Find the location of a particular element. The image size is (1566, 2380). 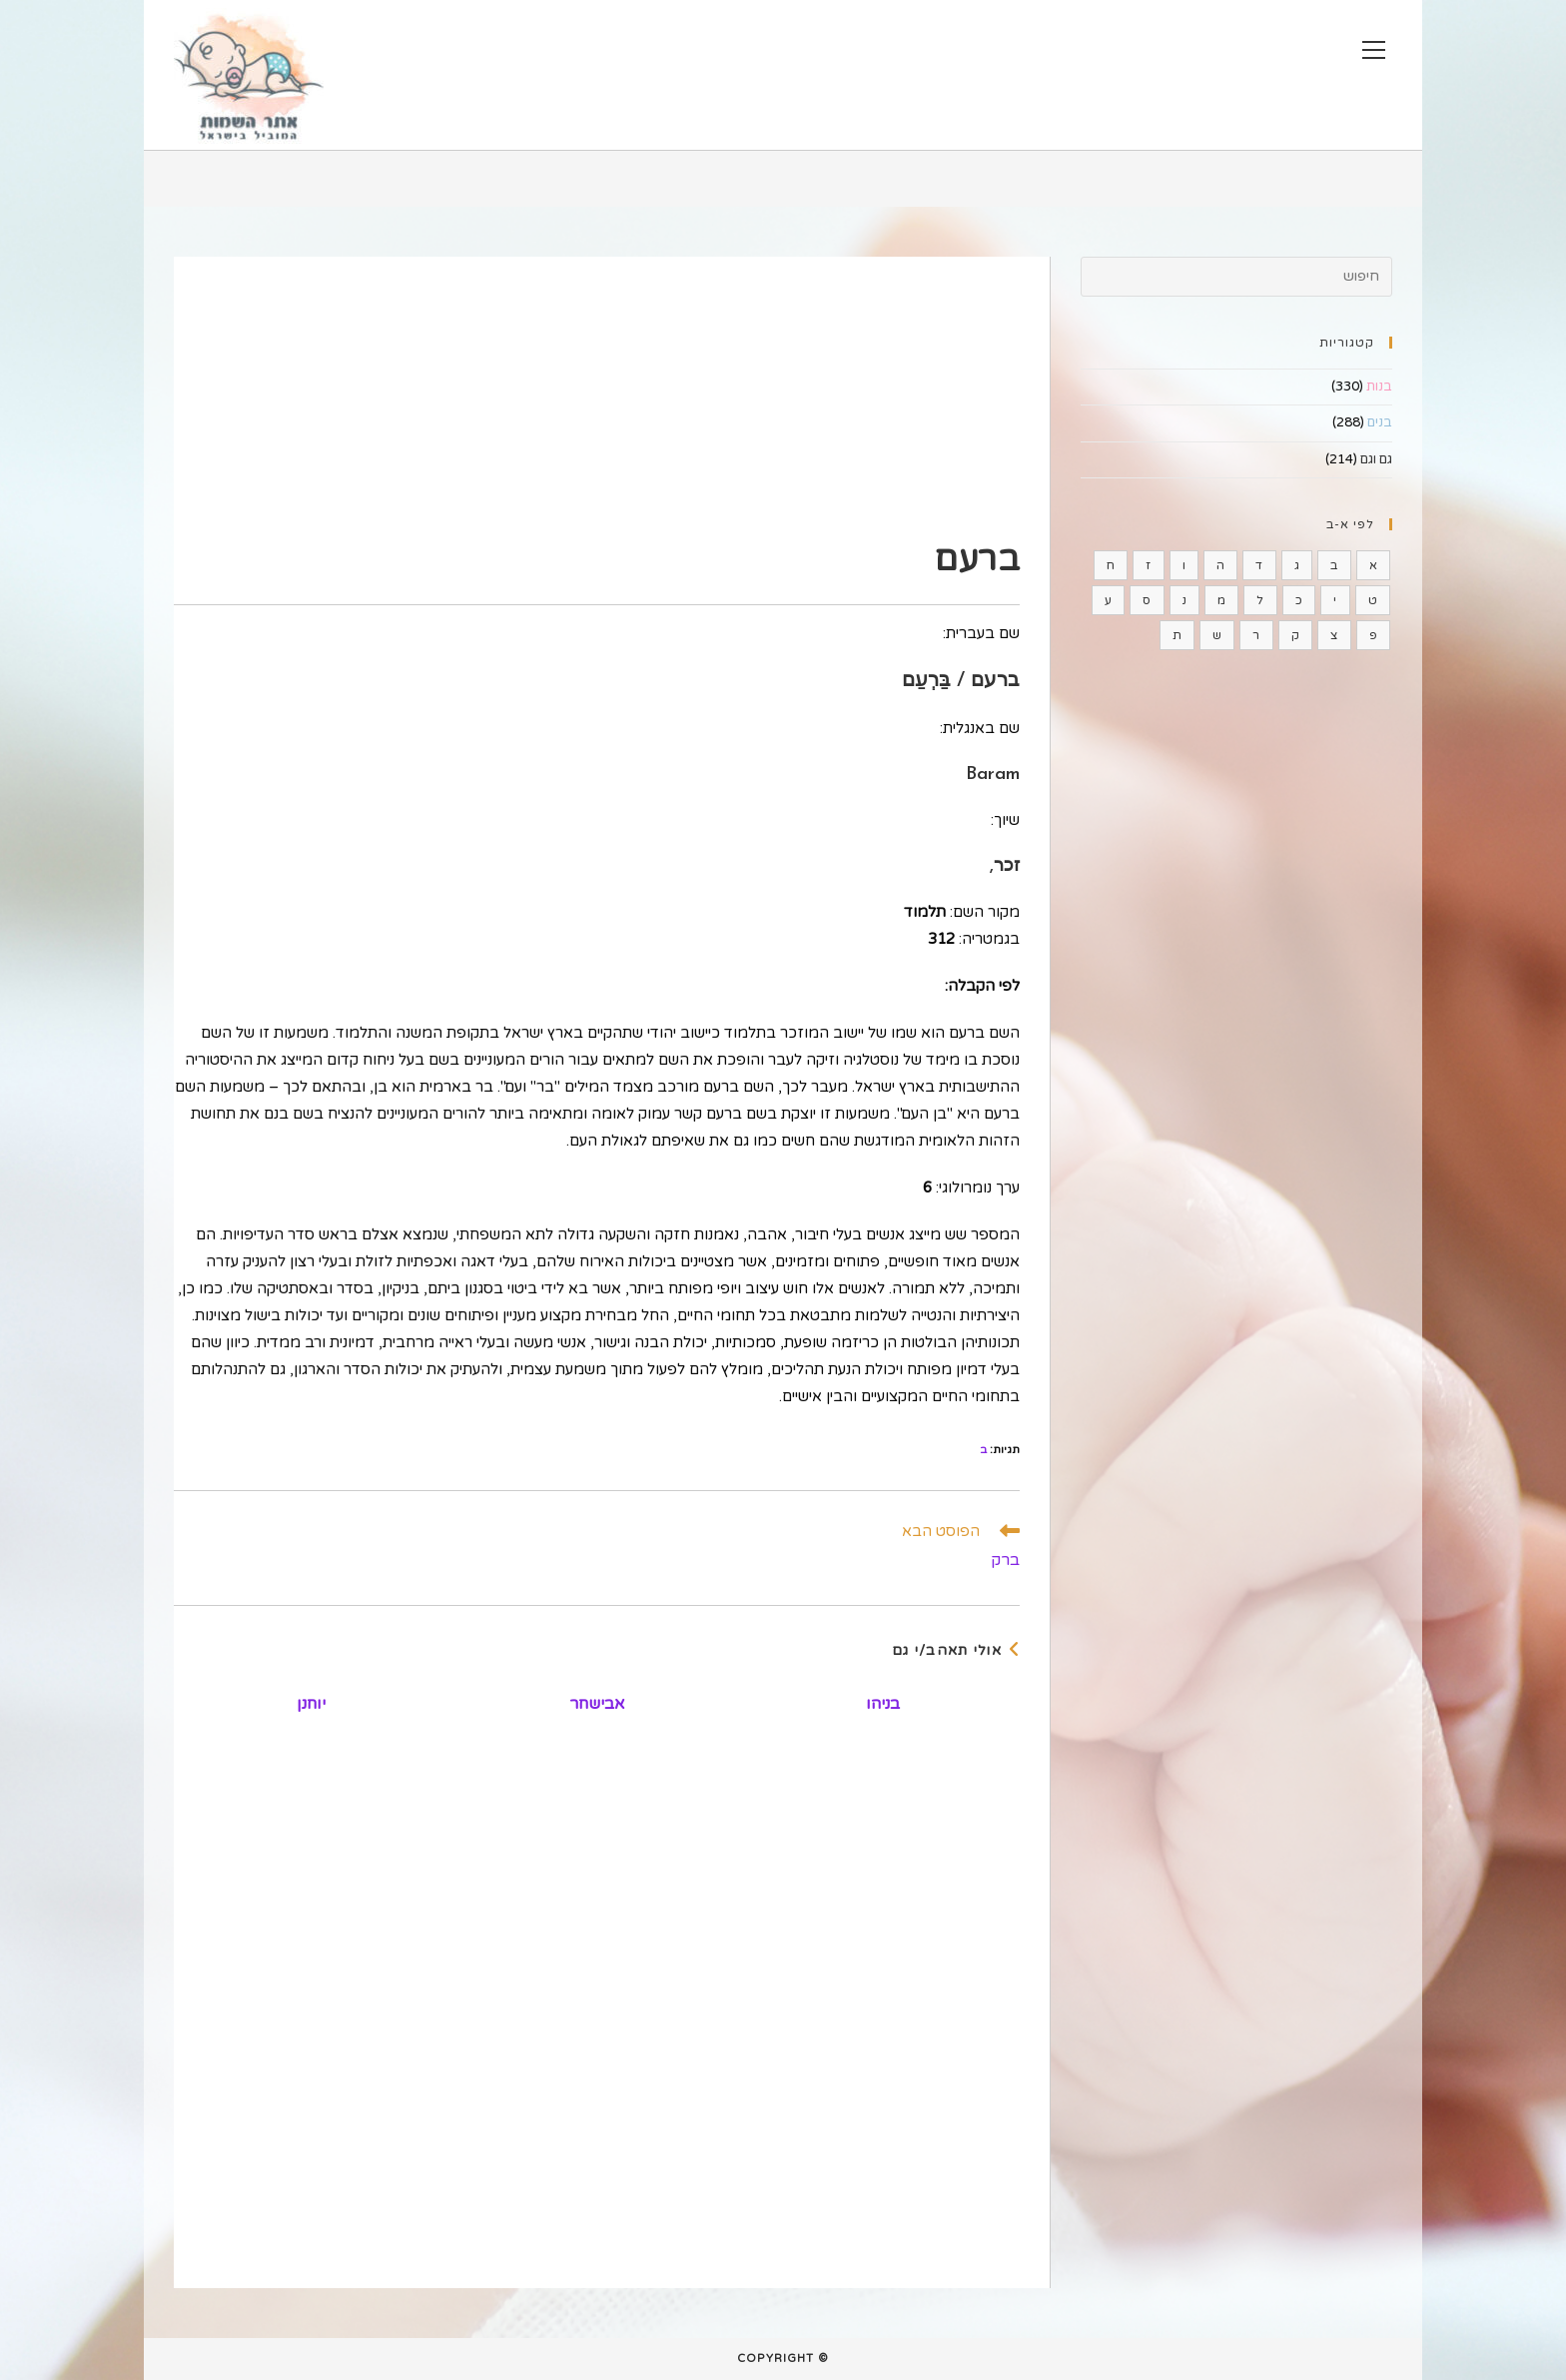

בנים is located at coordinates (1379, 422).